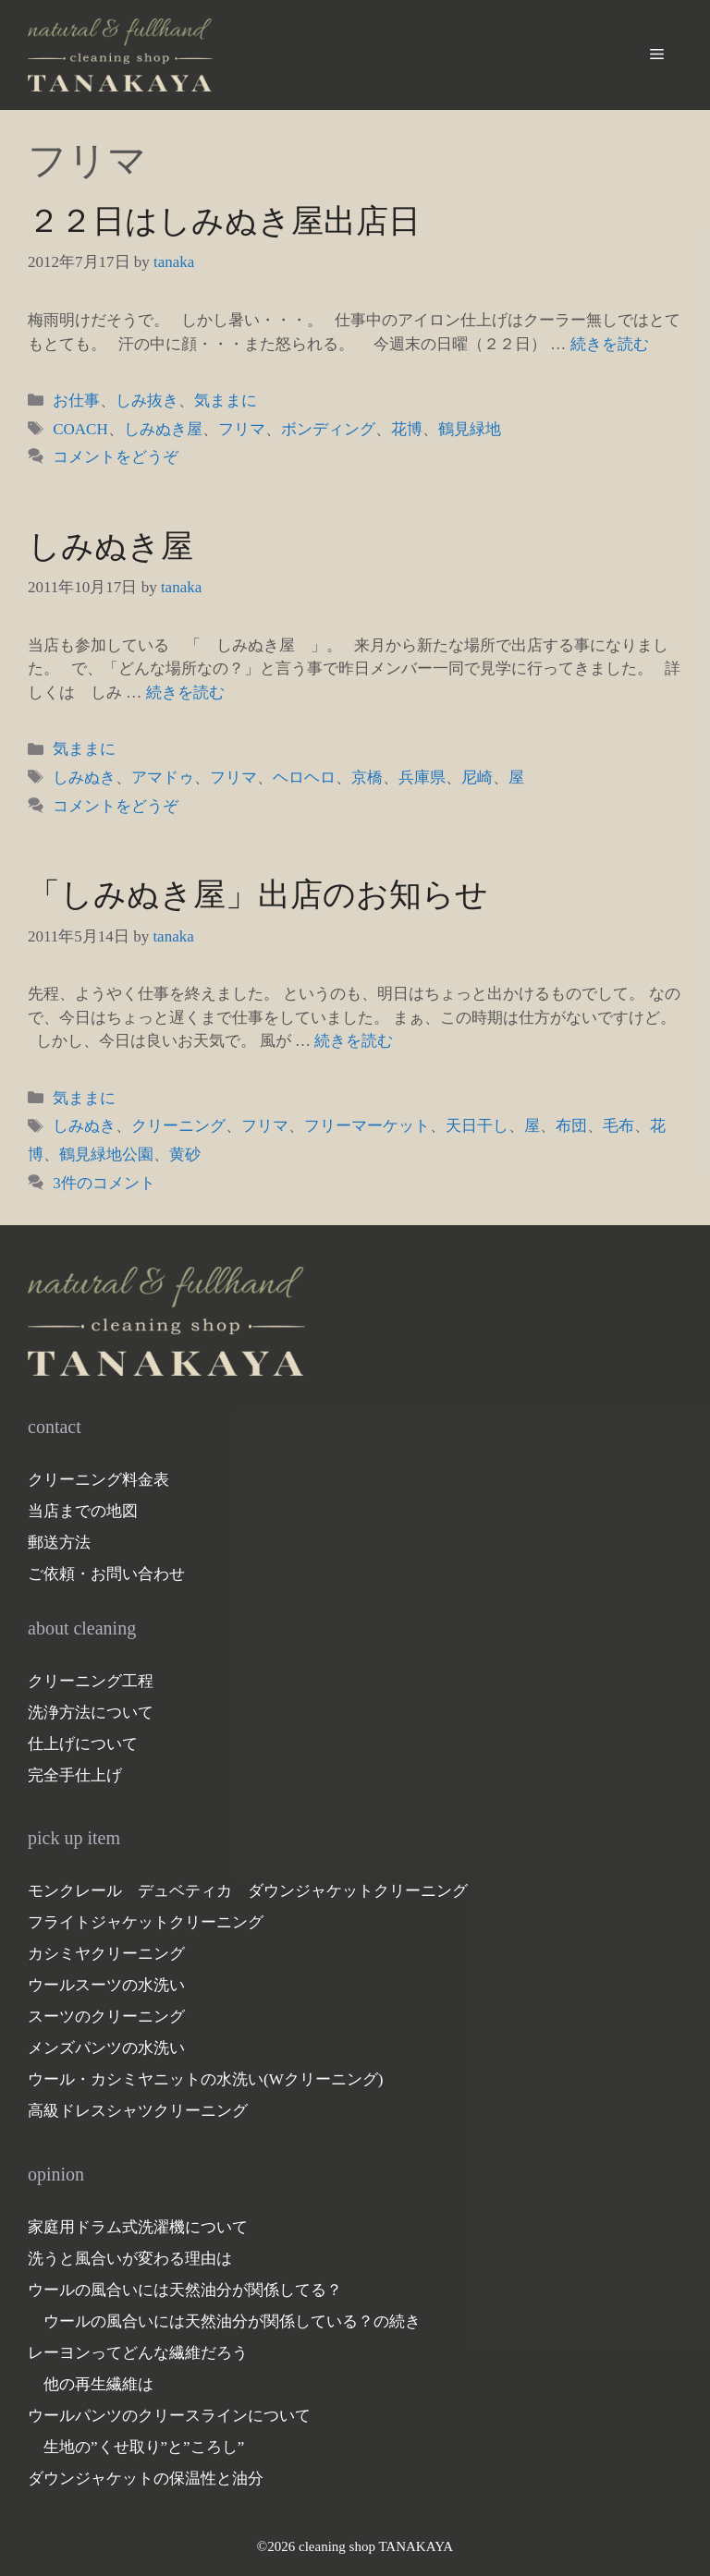 This screenshot has width=710, height=2576. I want to click on COACH, so click(80, 429).